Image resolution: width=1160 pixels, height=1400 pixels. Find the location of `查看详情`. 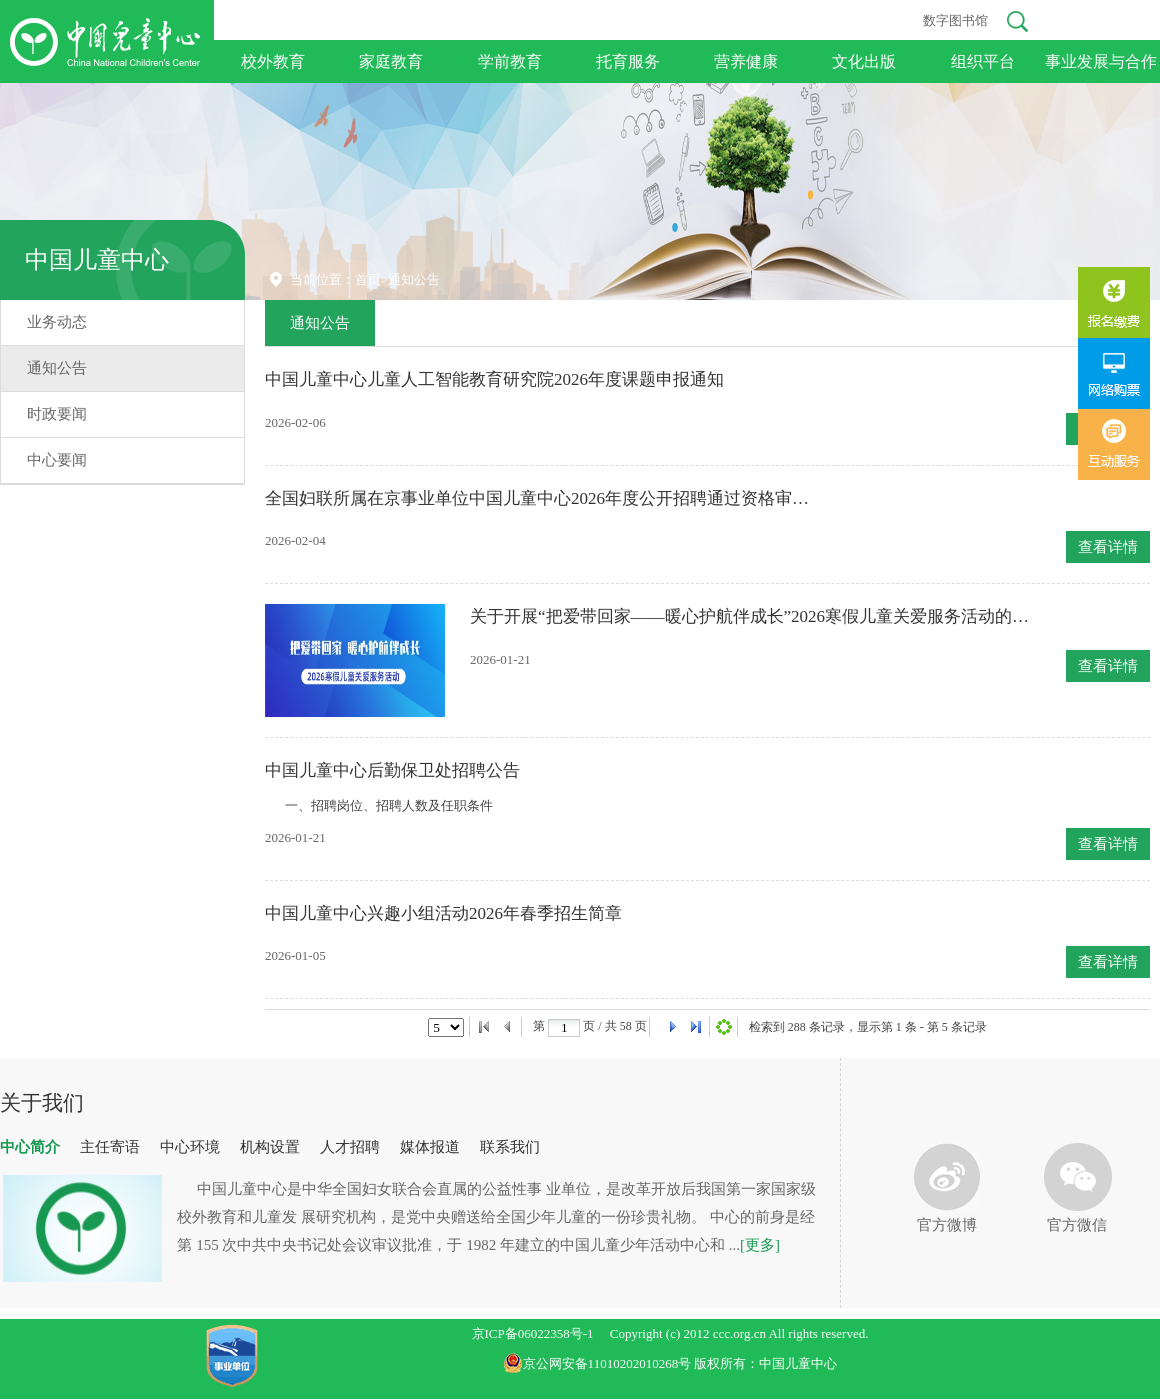

查看详情 is located at coordinates (1108, 547).